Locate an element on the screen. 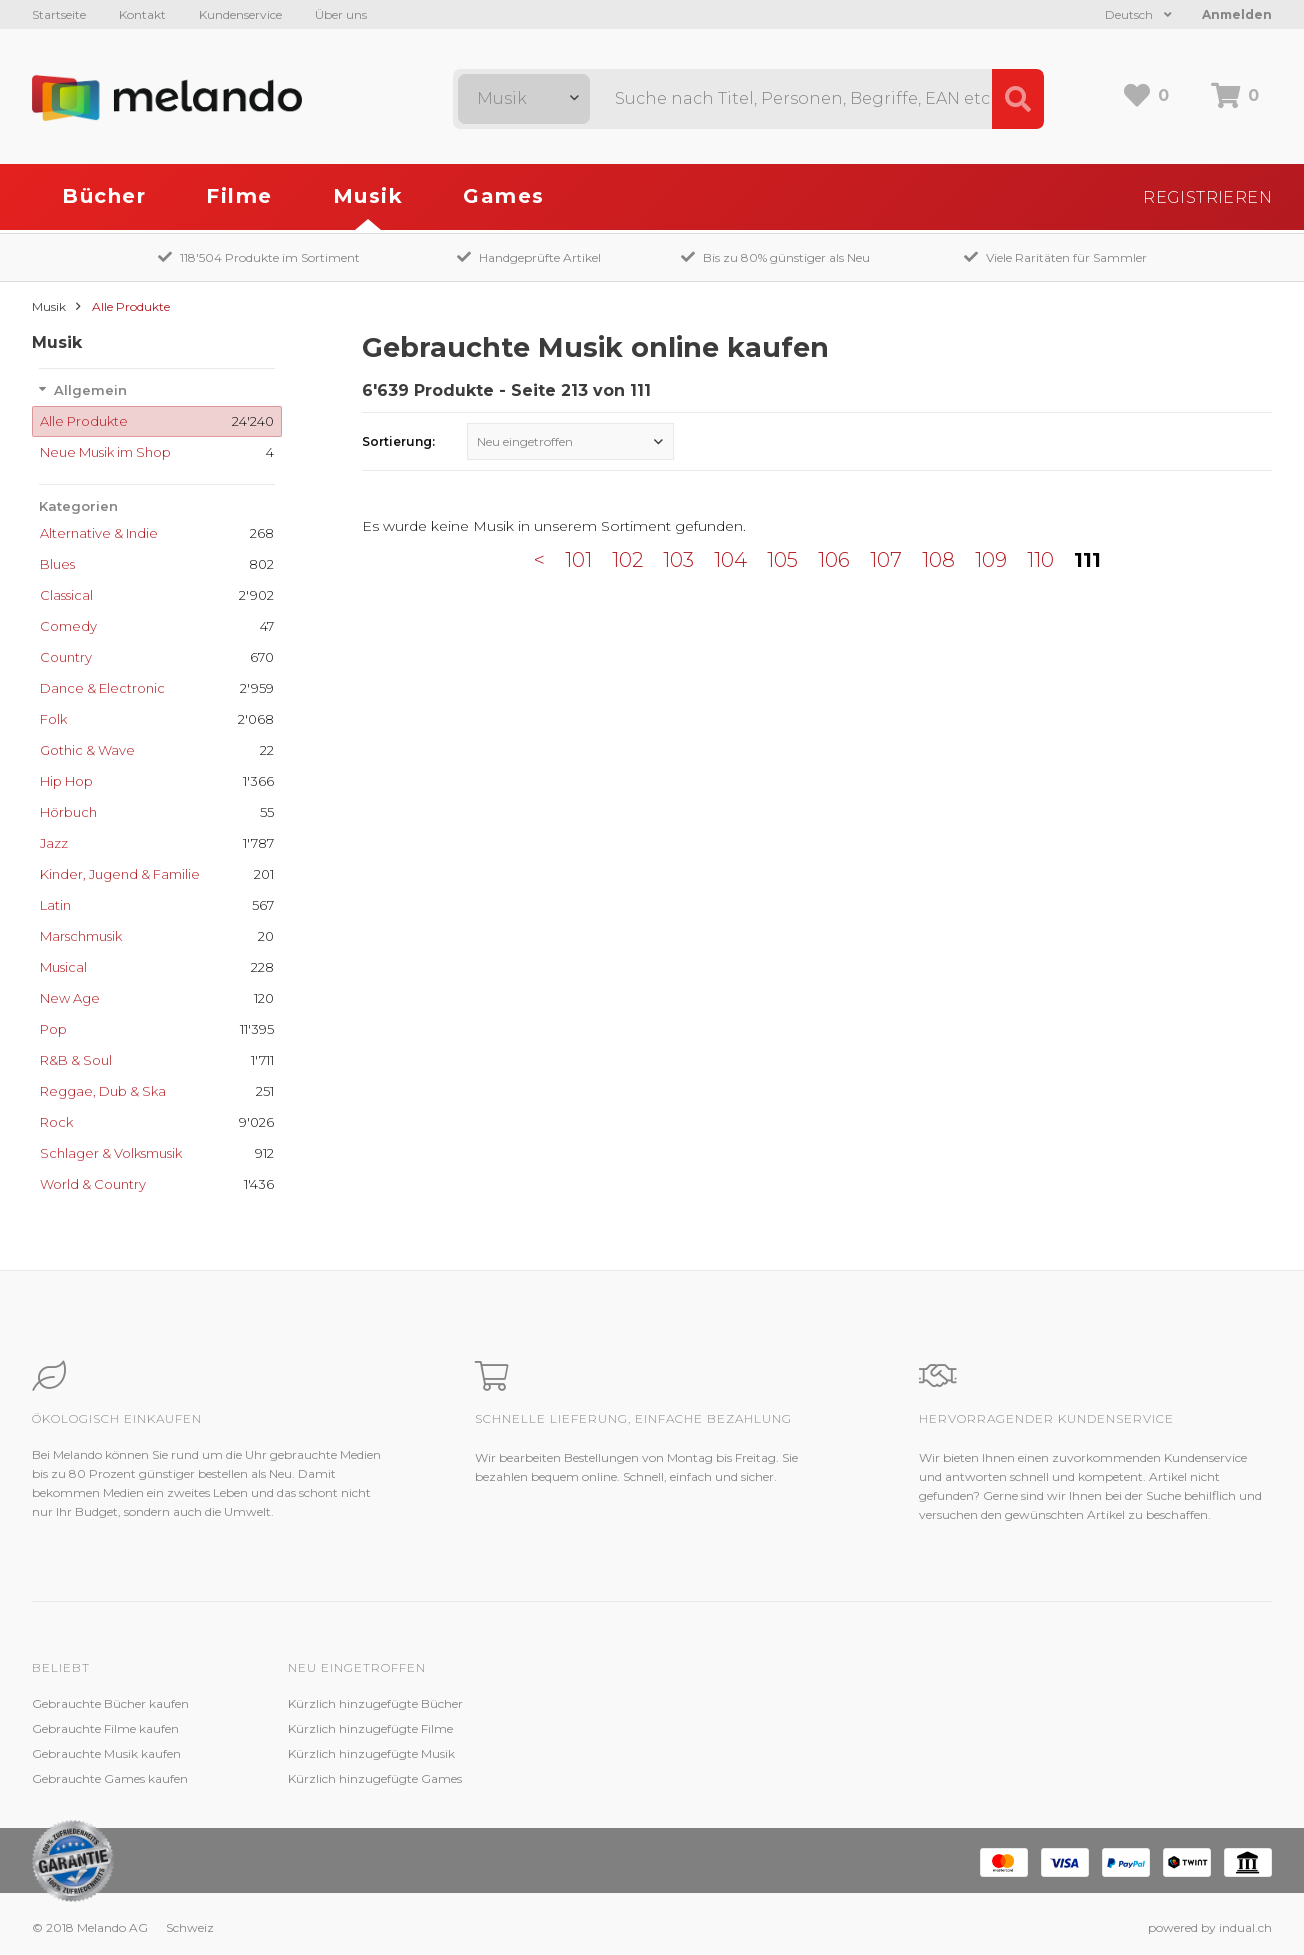  Filme is located at coordinates (239, 196).